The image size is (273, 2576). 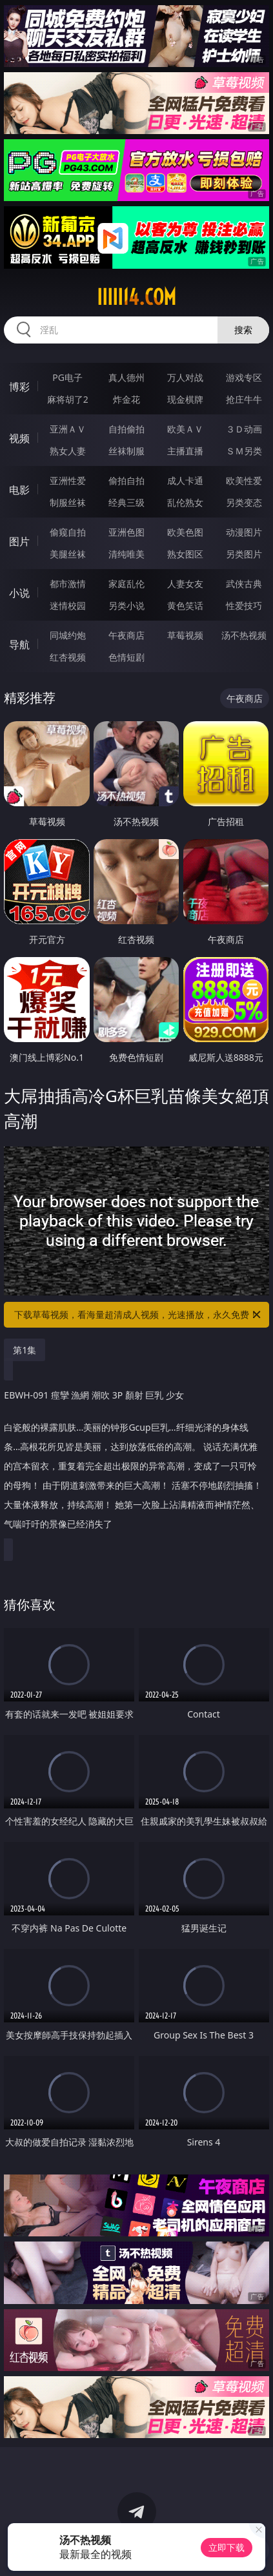 What do you see at coordinates (185, 502) in the screenshot?
I see `乱伦熟女` at bounding box center [185, 502].